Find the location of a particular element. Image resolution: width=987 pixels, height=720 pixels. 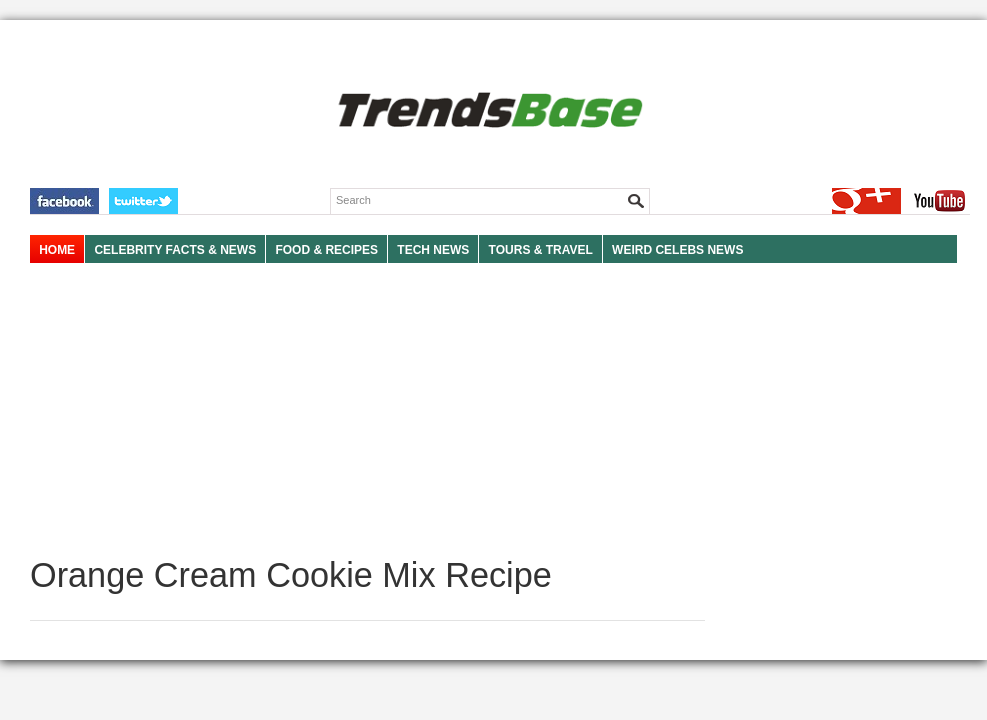

HOME is located at coordinates (57, 250).